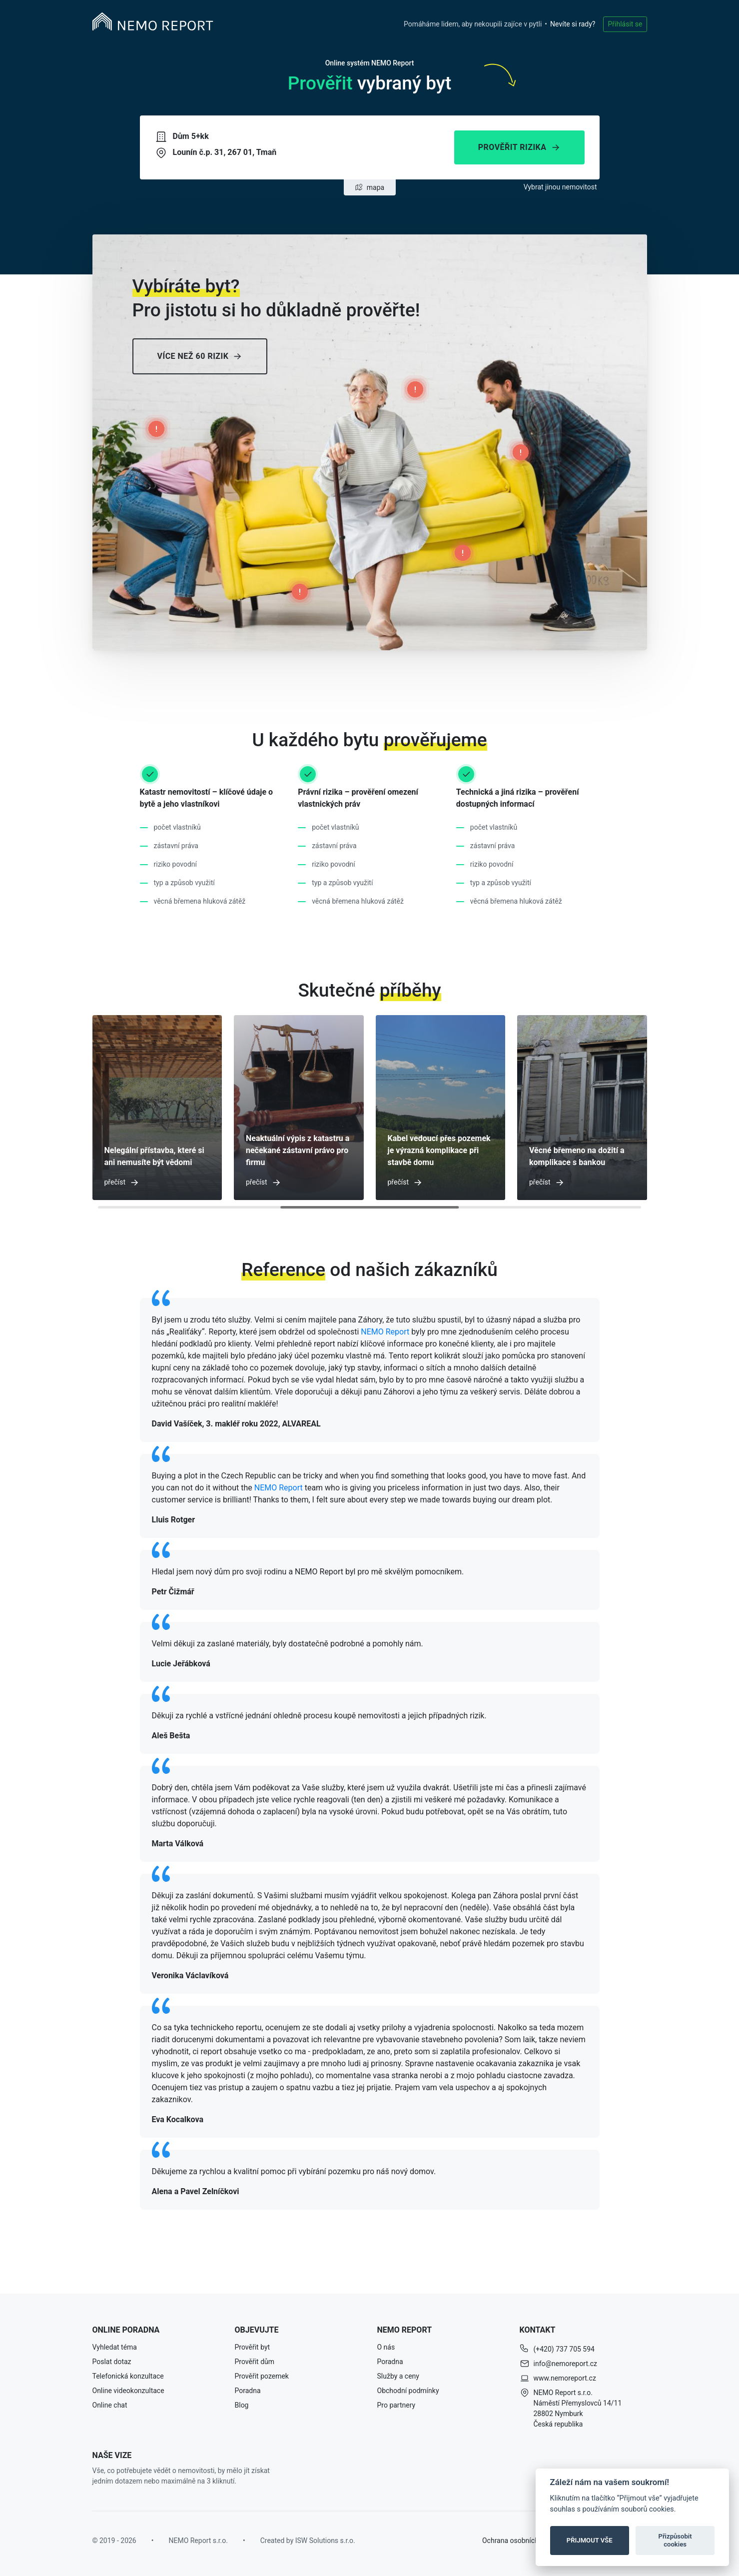  Describe the element at coordinates (369, 187) in the screenshot. I see `mapa` at that location.